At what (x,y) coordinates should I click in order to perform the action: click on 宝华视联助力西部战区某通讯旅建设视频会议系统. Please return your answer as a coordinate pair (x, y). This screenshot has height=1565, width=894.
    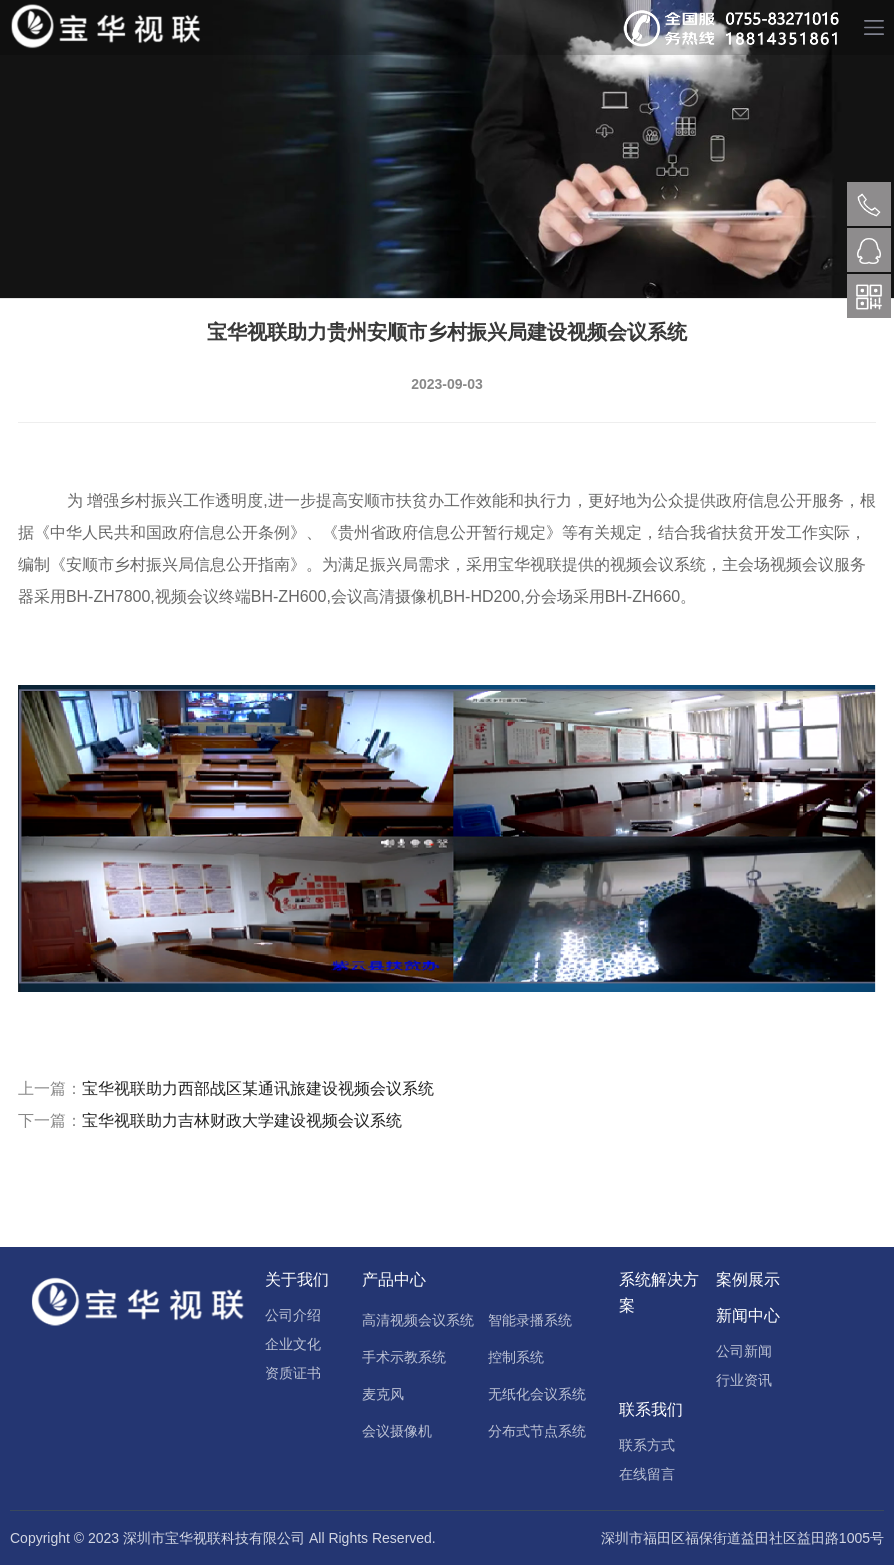
    Looking at the image, I should click on (258, 1088).